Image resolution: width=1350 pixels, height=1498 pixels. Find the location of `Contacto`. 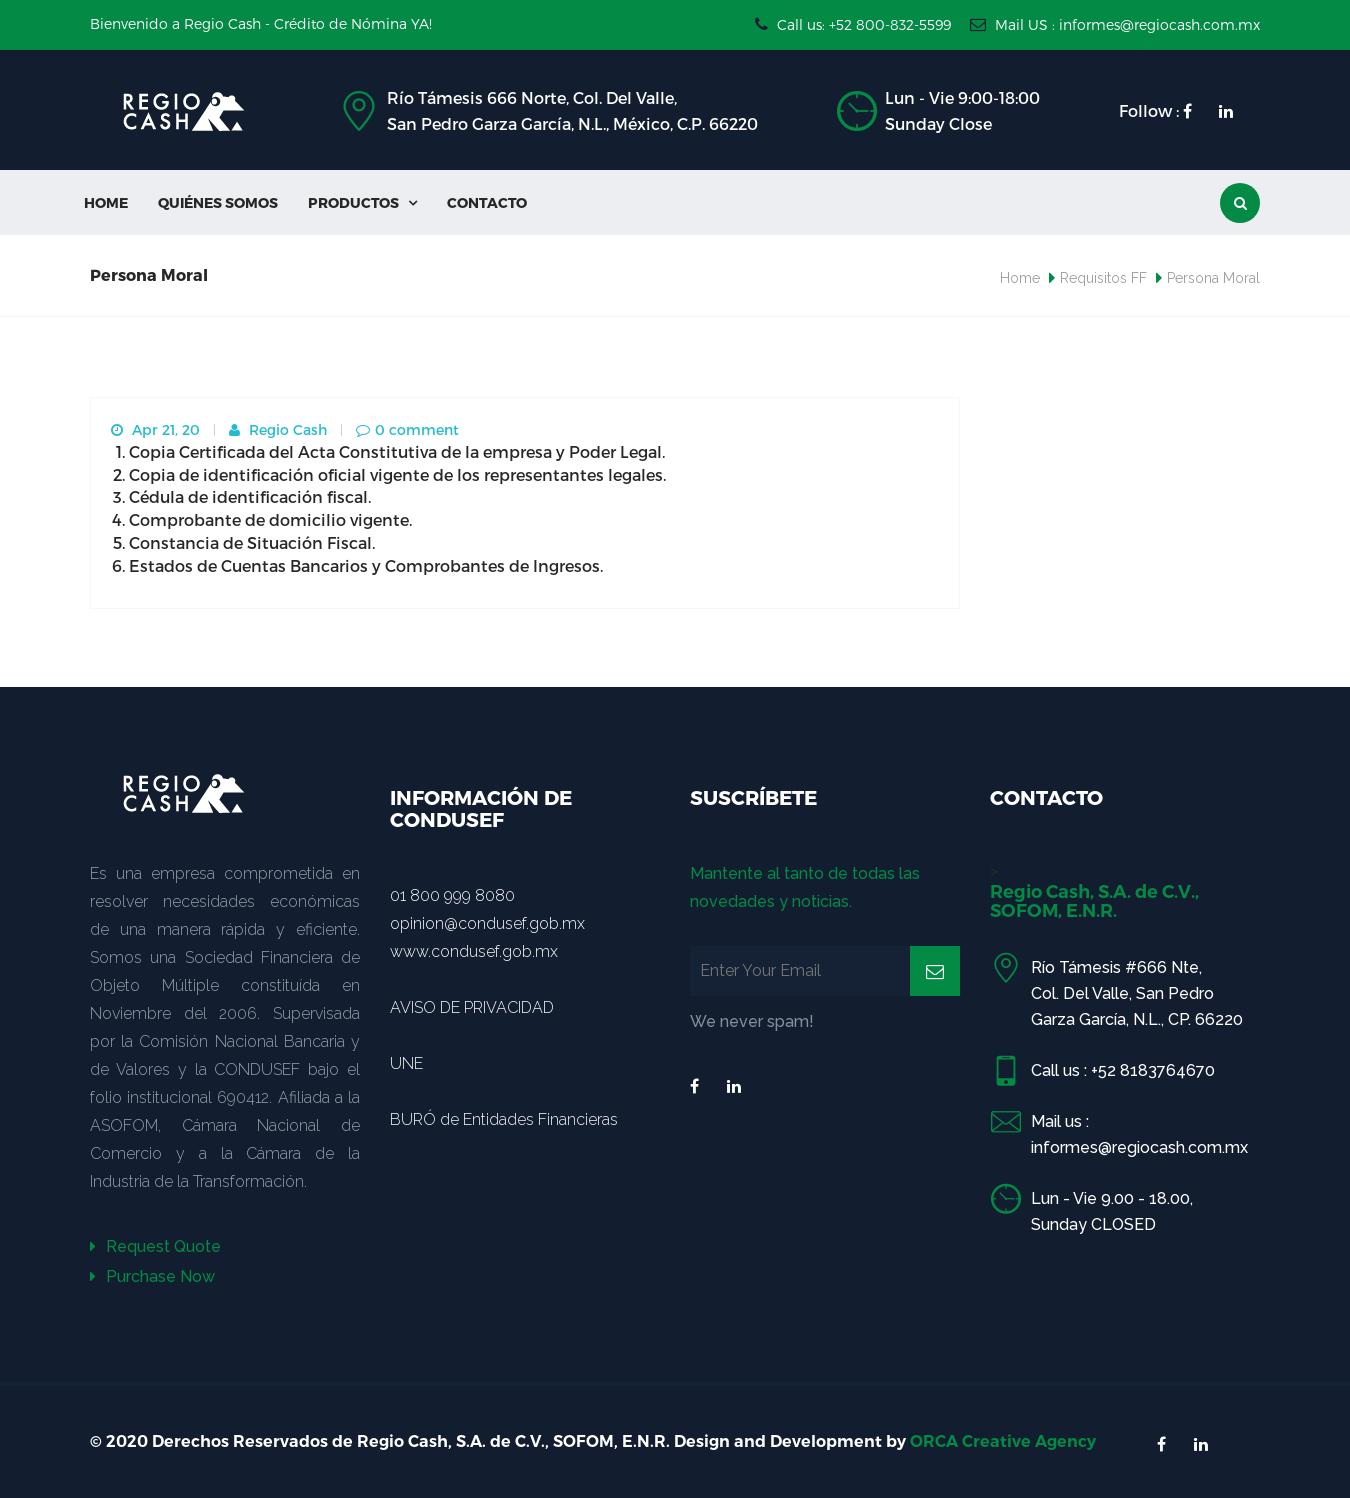

Contacto is located at coordinates (487, 202).